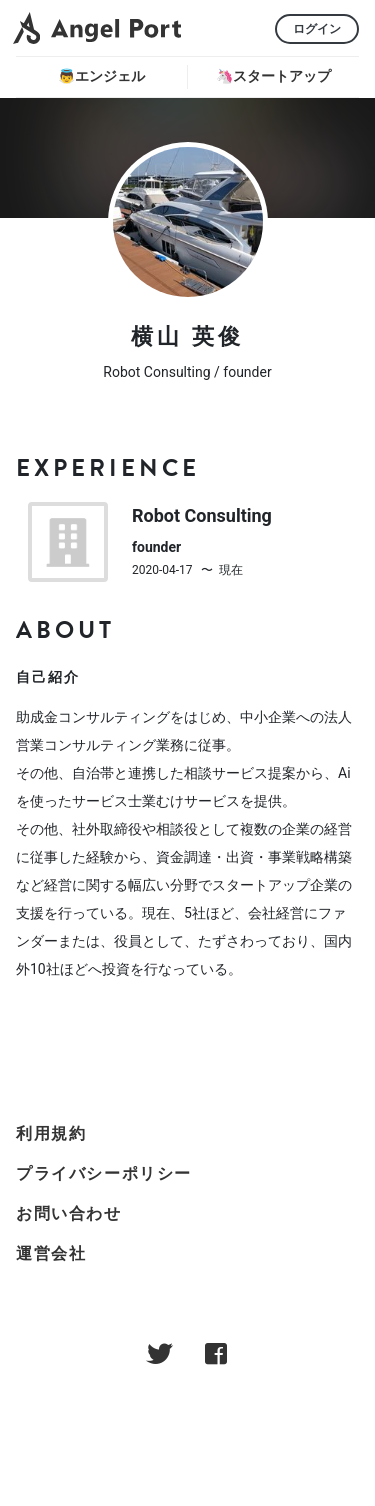 Image resolution: width=375 pixels, height=1506 pixels. What do you see at coordinates (317, 29) in the screenshot?
I see `ログイン` at bounding box center [317, 29].